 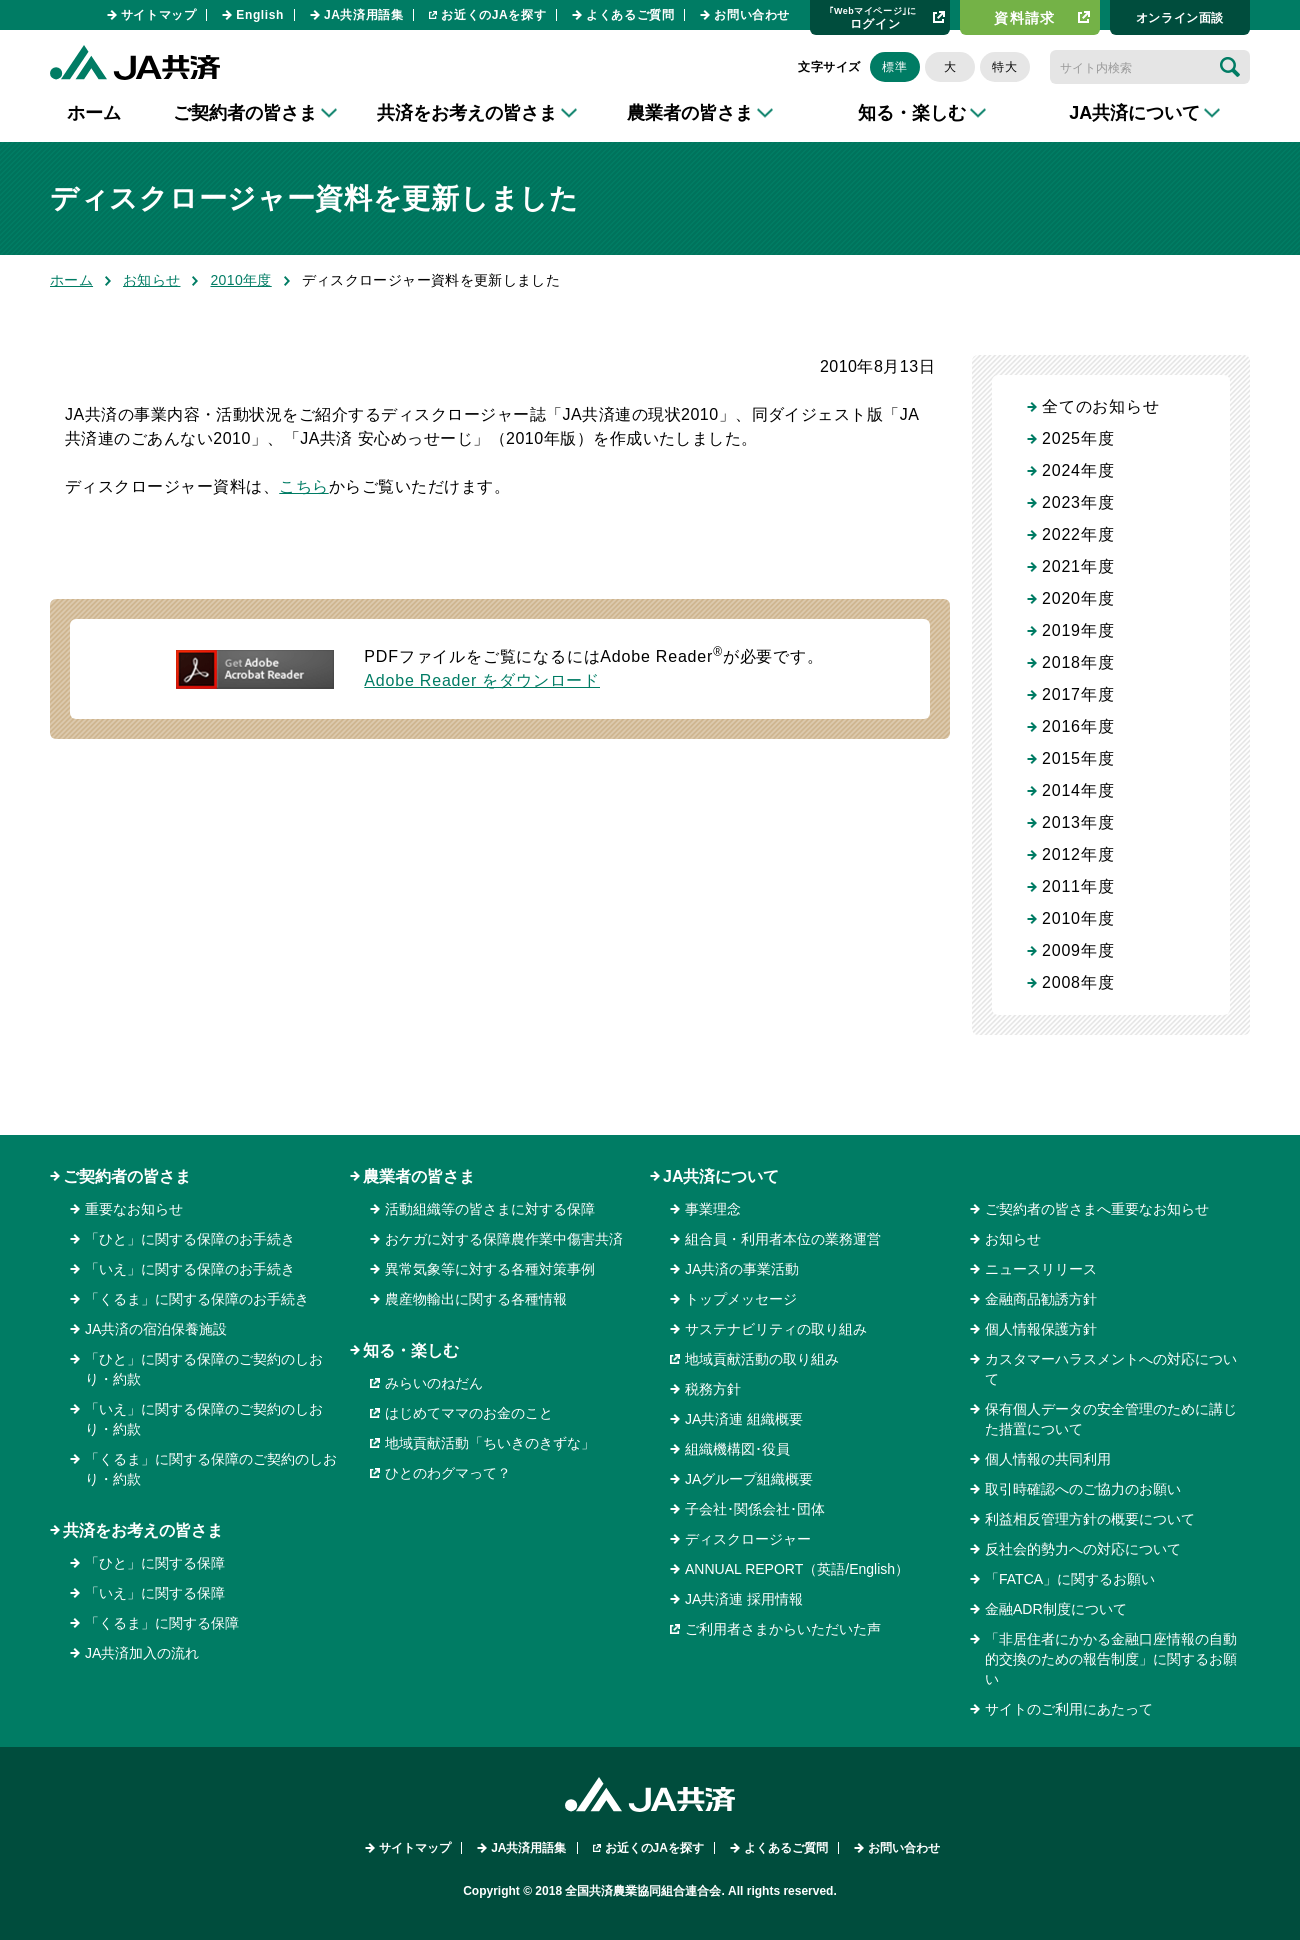 I want to click on 利益相反管理方針の概要について, so click(x=1090, y=1519).